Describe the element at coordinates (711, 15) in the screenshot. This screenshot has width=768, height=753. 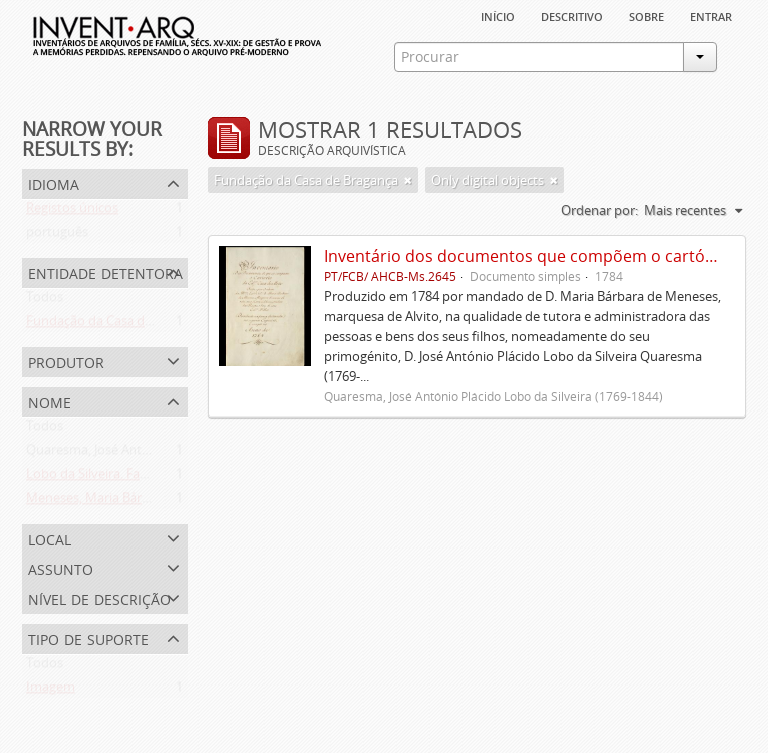
I see `Entrar` at that location.